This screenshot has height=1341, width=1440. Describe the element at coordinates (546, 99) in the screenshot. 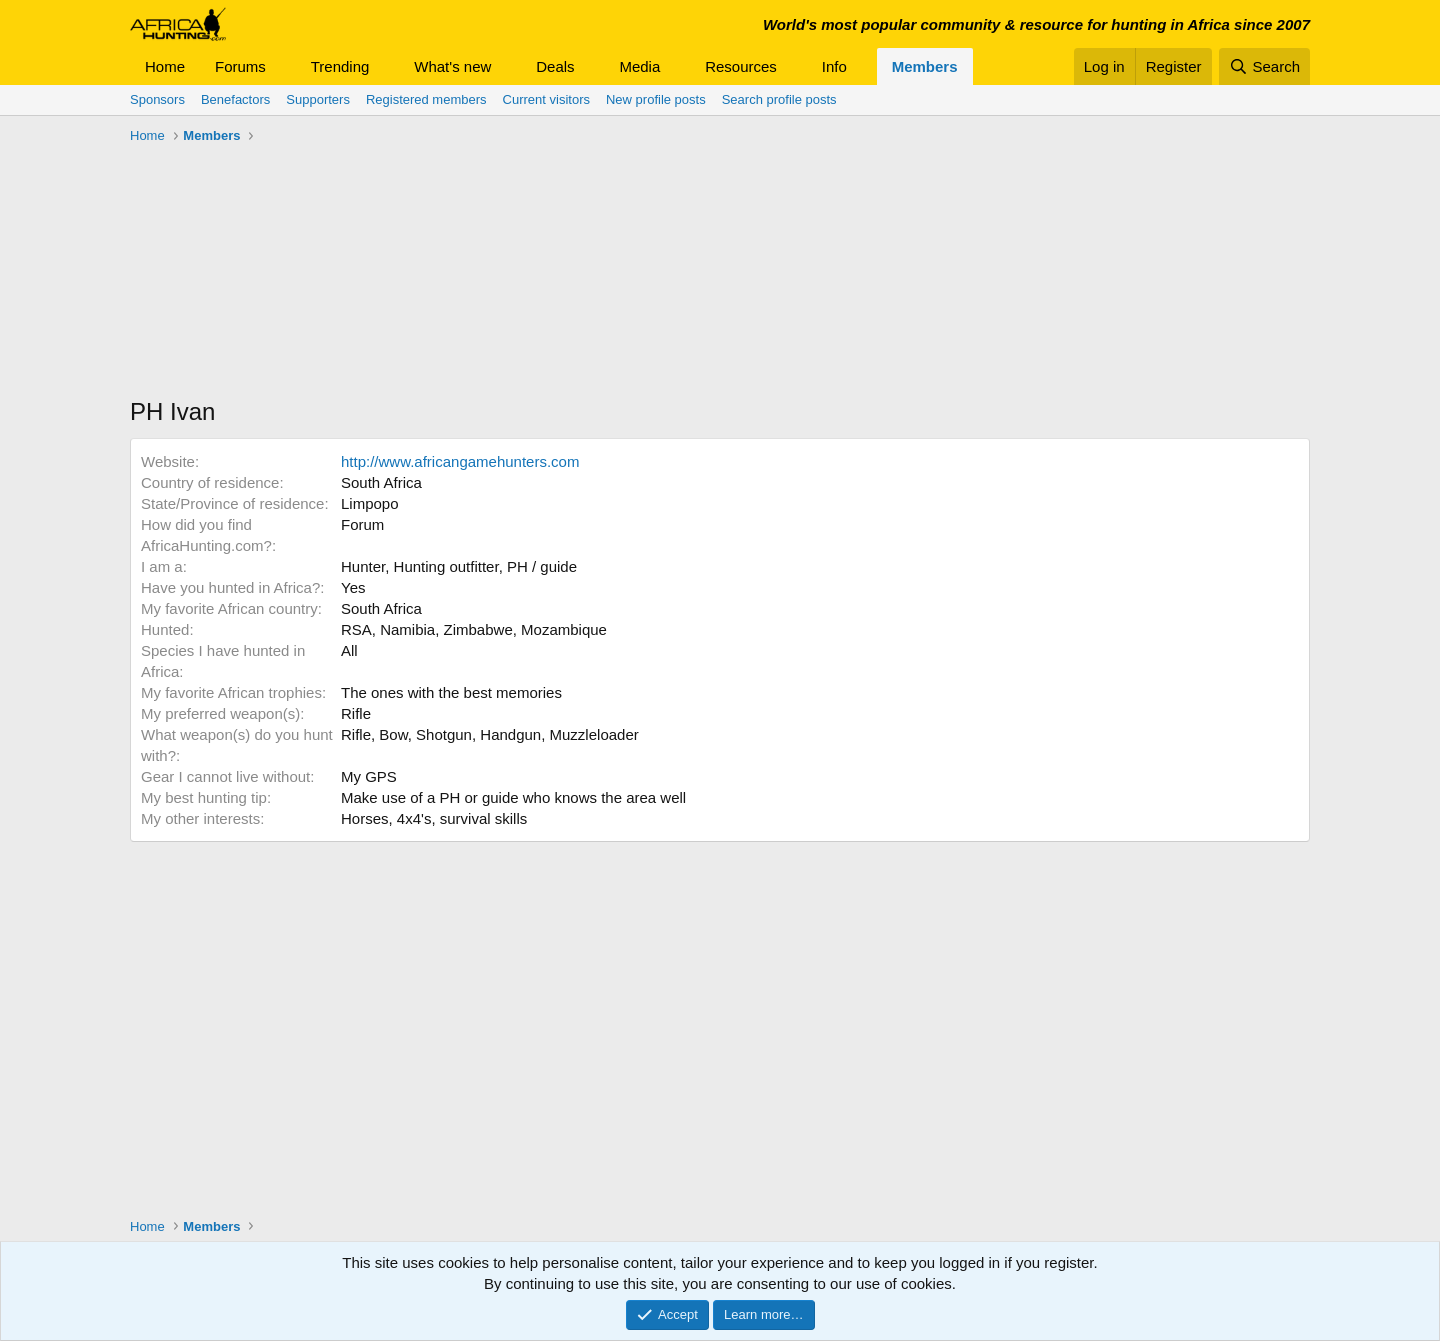

I see `Current visitors` at that location.